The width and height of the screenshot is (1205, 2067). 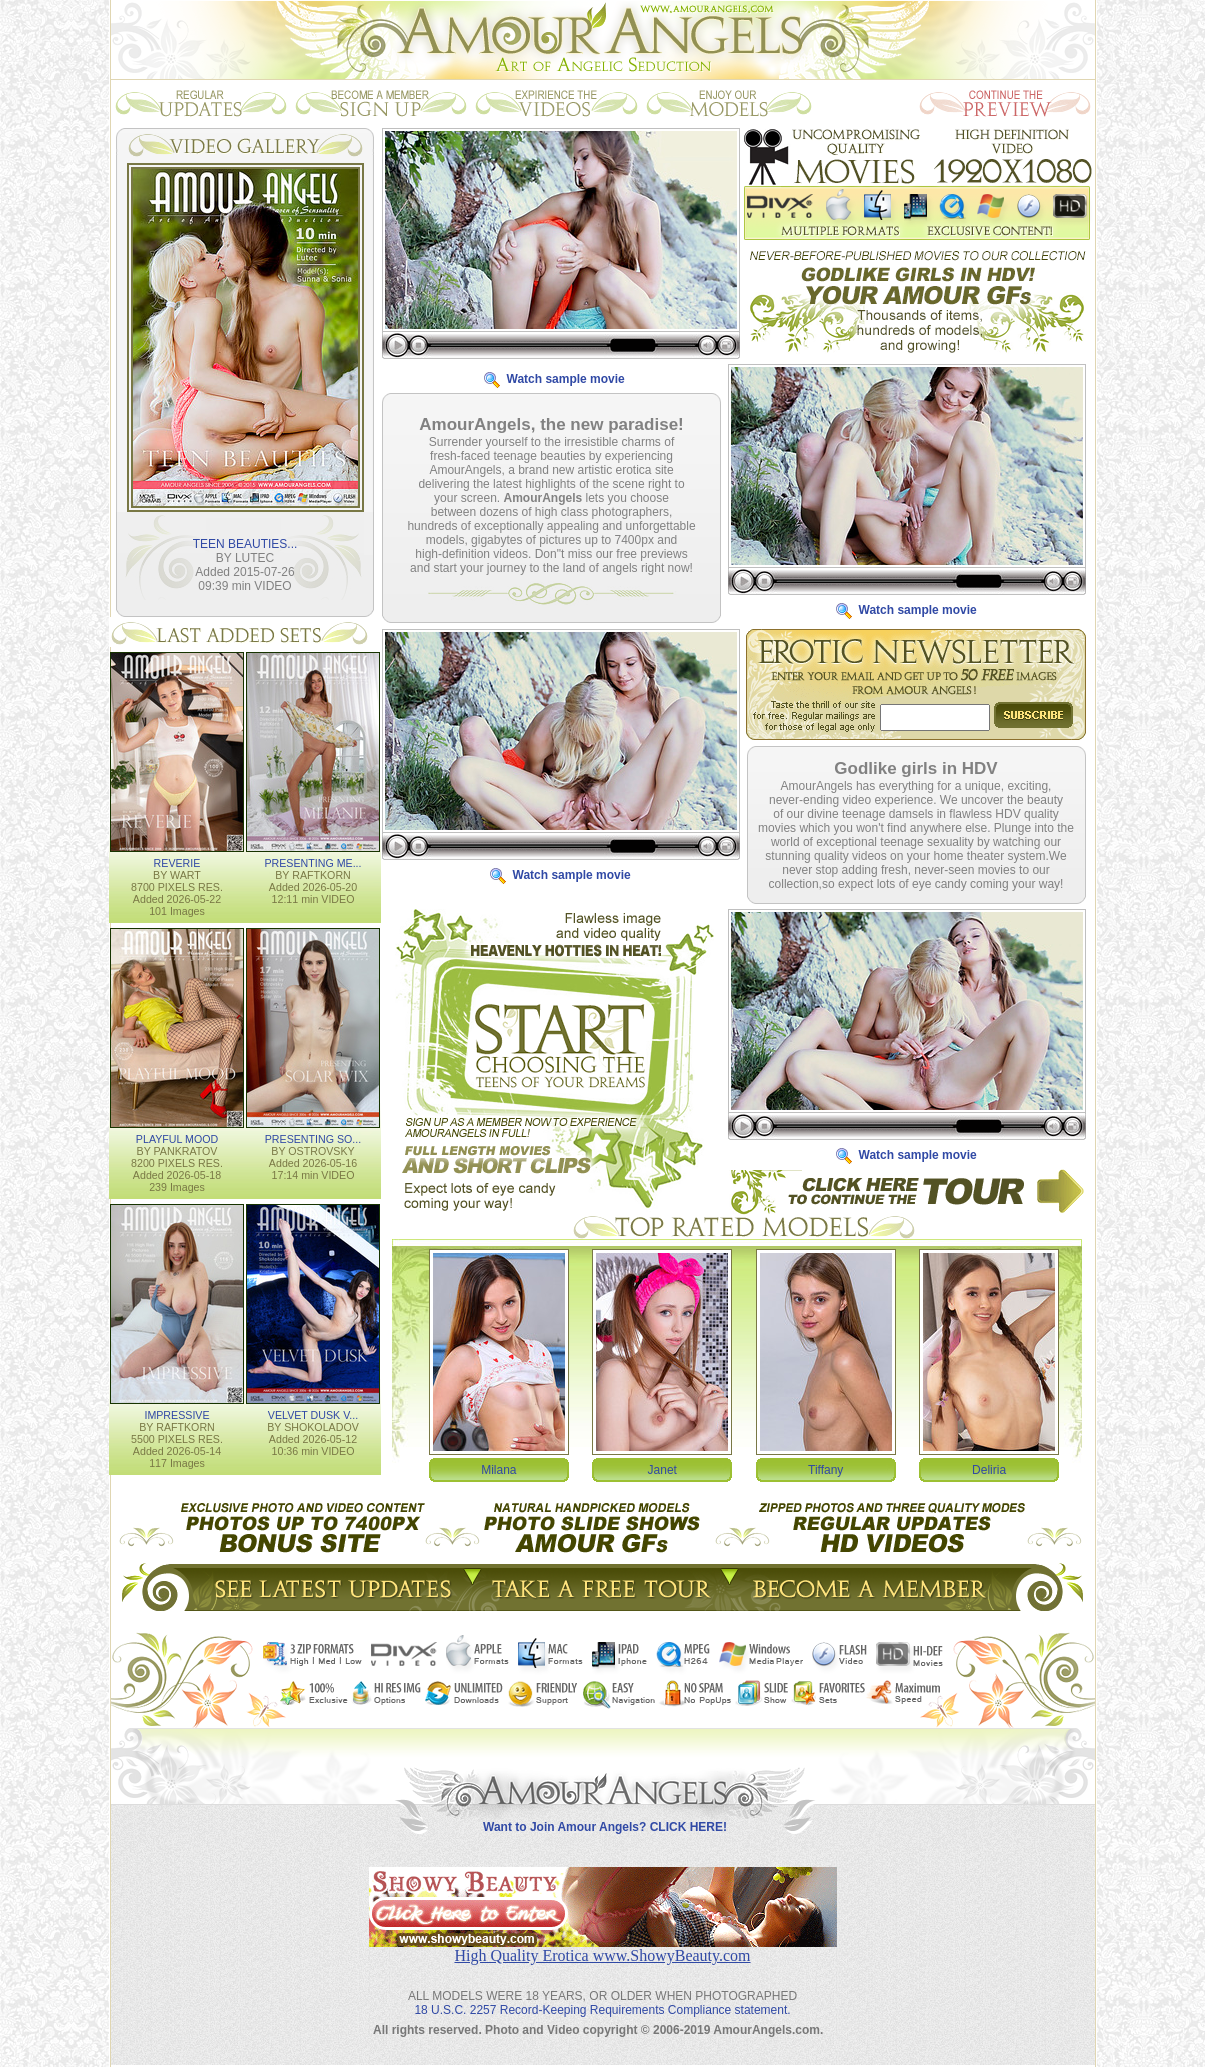 I want to click on VELVET DUSK V..., so click(x=313, y=1414).